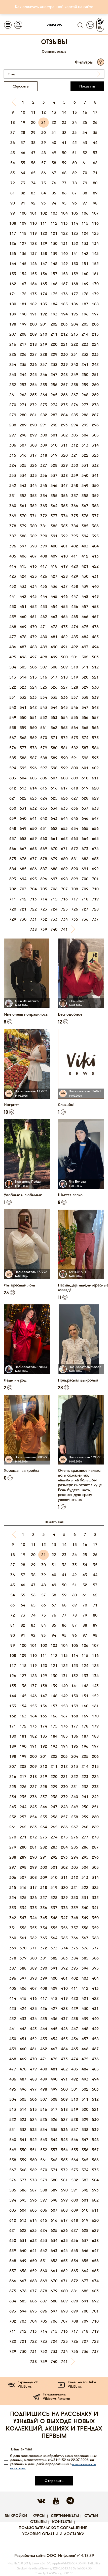  What do you see at coordinates (64, 788) in the screenshot?
I see `617` at bounding box center [64, 788].